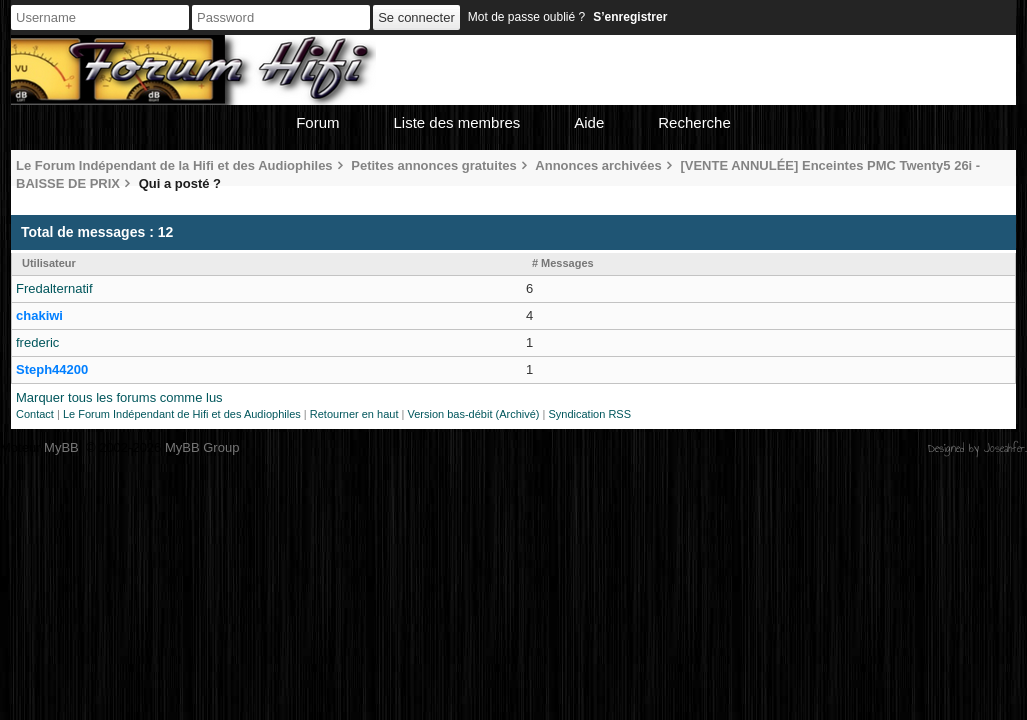 This screenshot has width=1027, height=720. Describe the element at coordinates (526, 17) in the screenshot. I see `Mot de passe oublié ?` at that location.